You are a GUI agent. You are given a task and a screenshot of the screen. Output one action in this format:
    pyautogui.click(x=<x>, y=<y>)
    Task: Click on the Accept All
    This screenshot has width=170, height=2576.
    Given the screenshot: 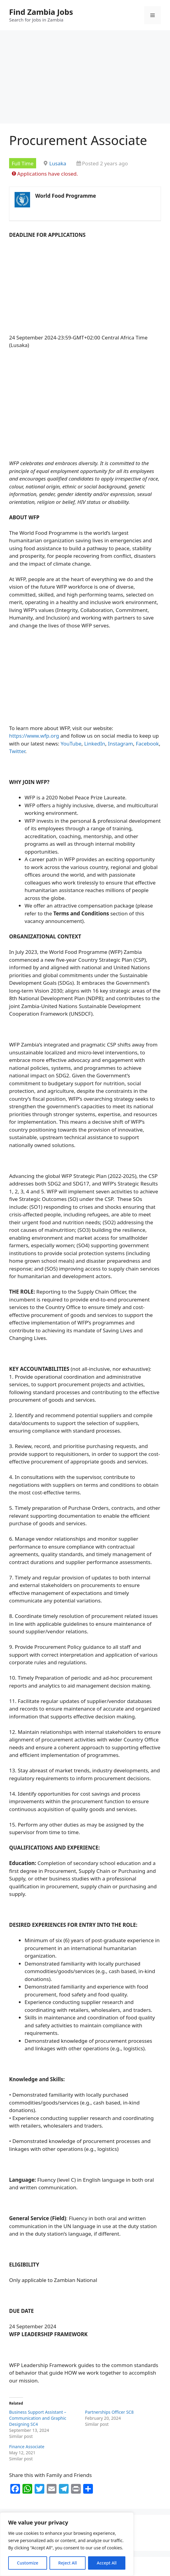 What is the action you would take?
    pyautogui.click(x=107, y=2563)
    